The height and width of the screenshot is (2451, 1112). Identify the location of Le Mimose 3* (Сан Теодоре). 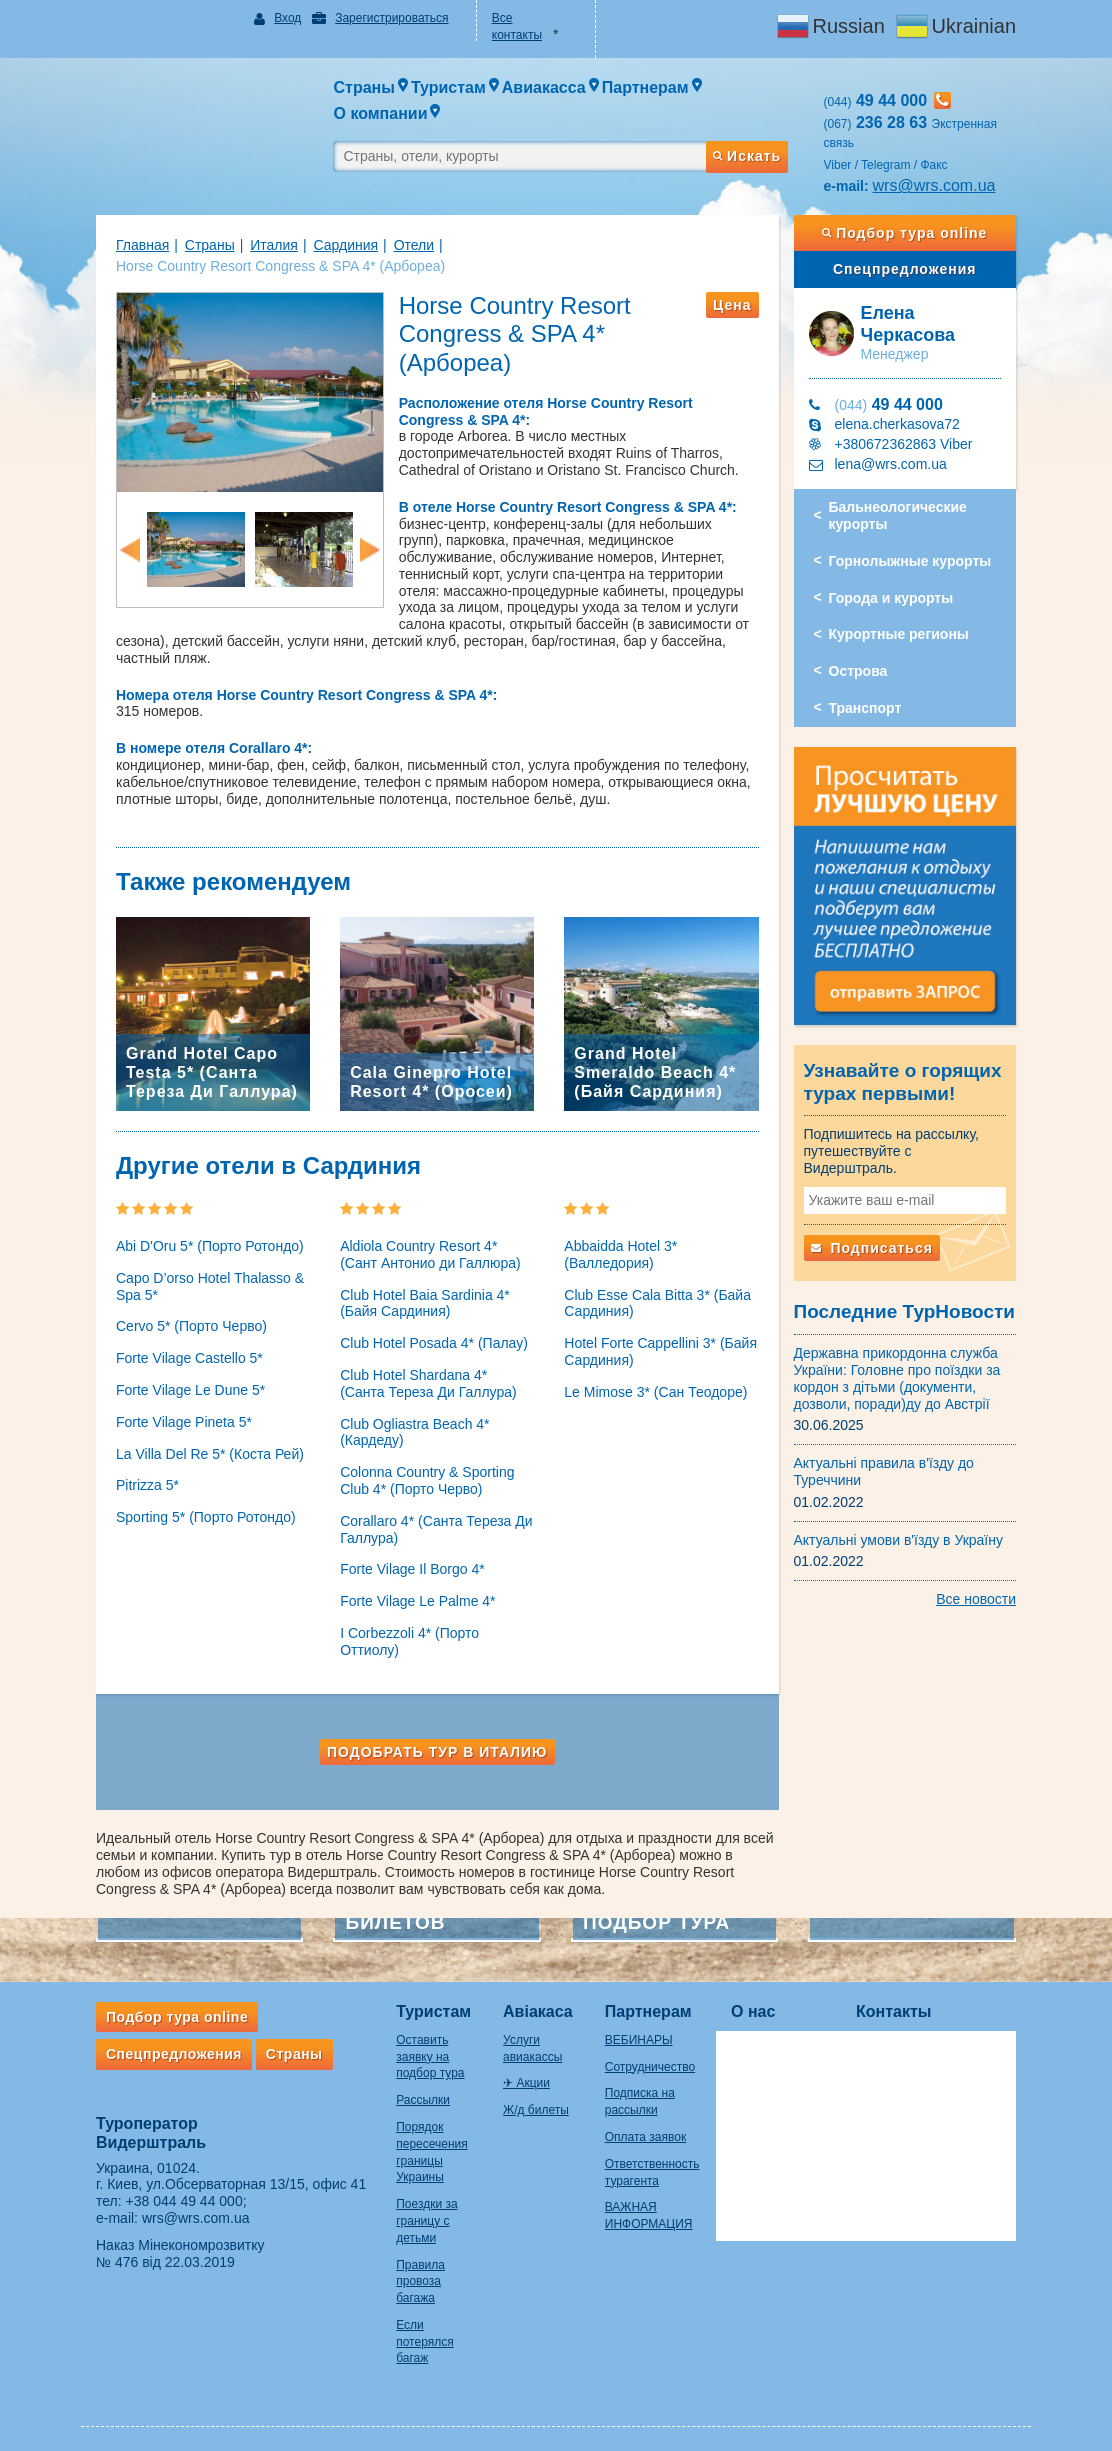
(655, 1380).